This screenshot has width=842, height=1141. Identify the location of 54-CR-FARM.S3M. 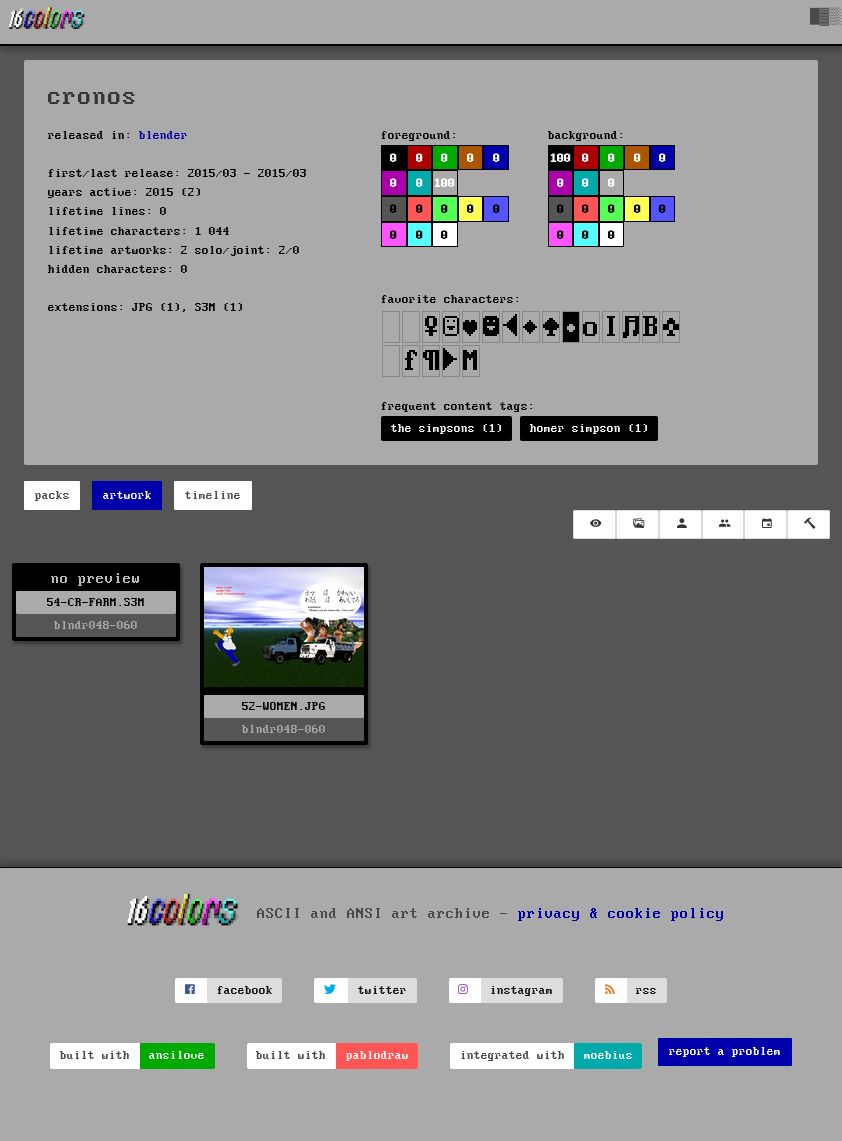
(96, 602).